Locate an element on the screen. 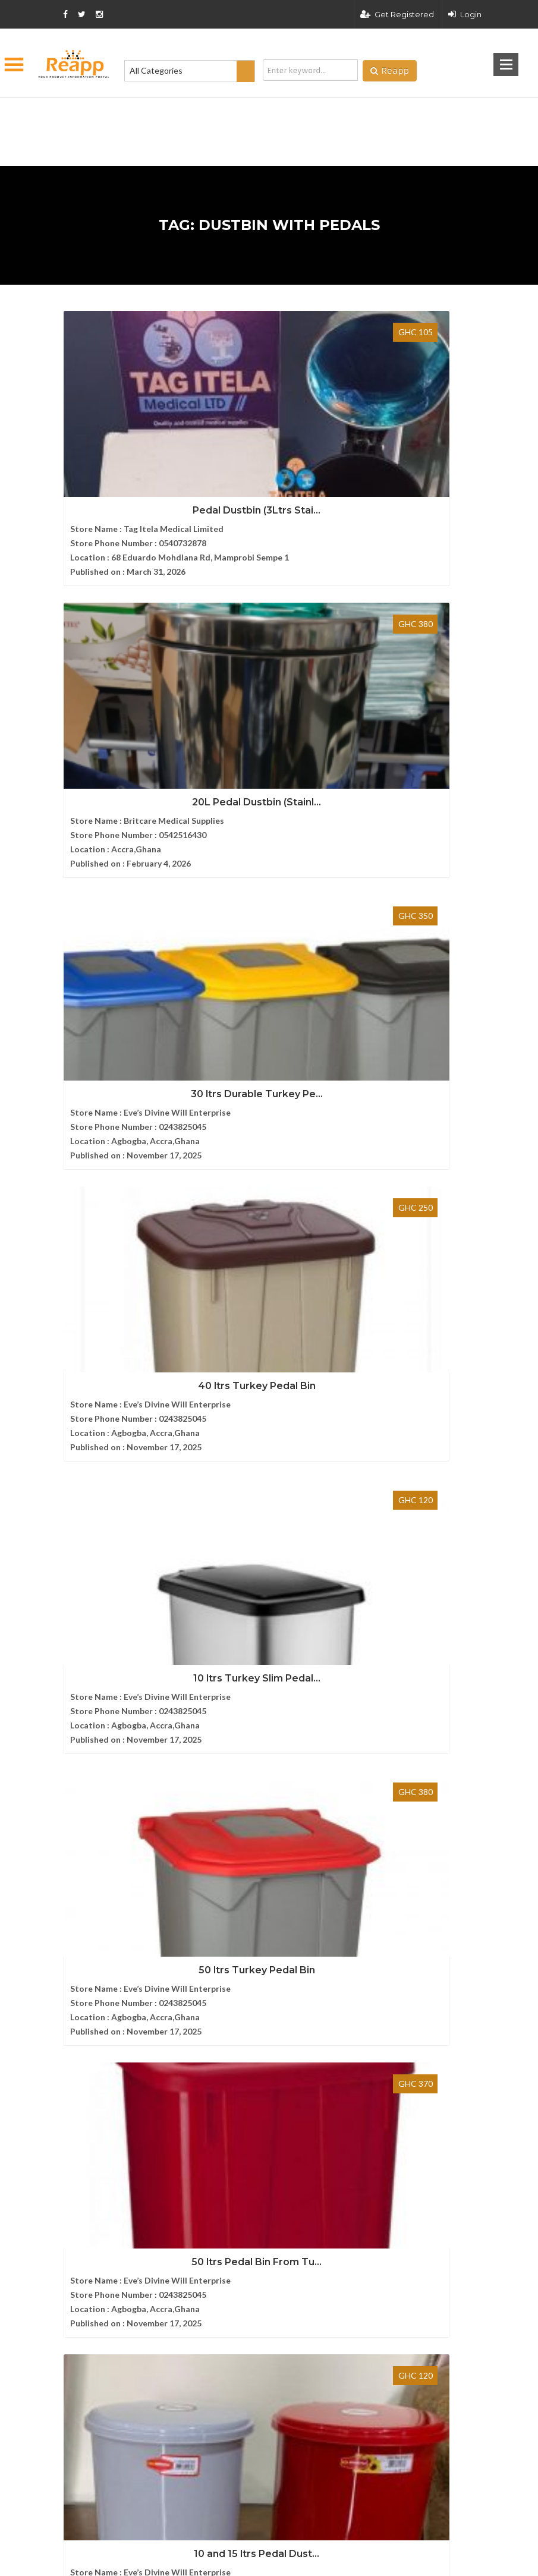 The width and height of the screenshot is (538, 2576). Login is located at coordinates (465, 14).